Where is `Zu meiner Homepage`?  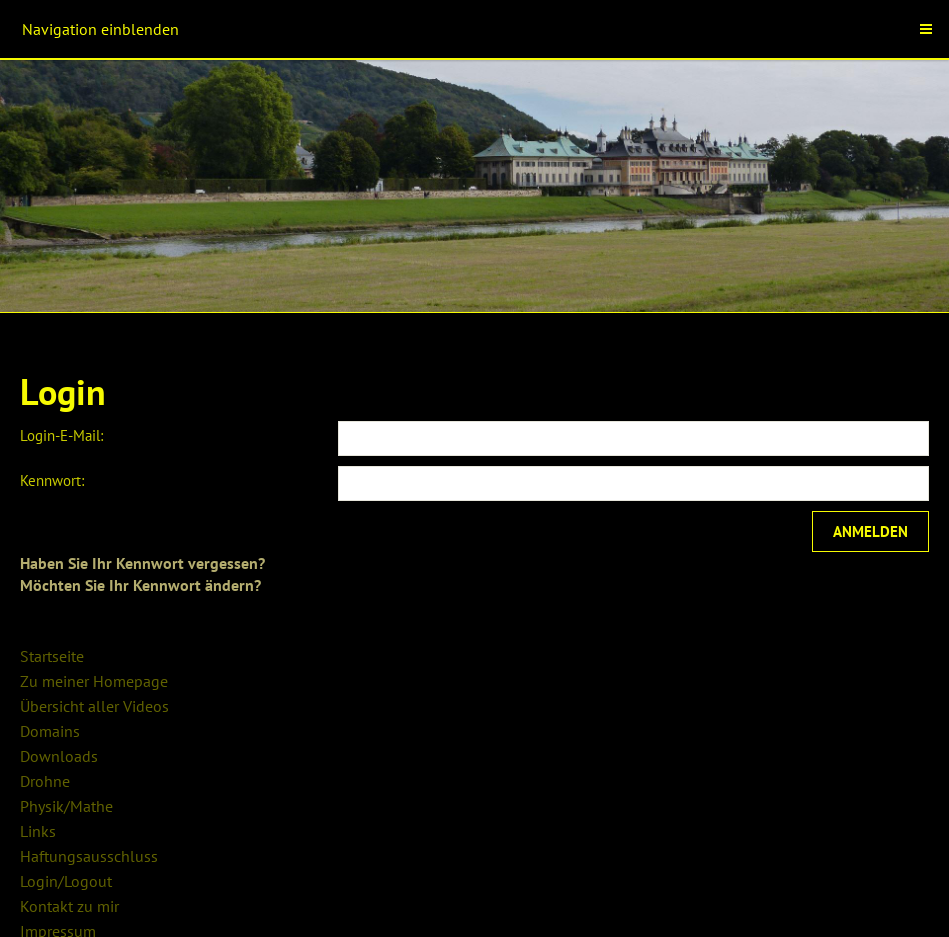
Zu meiner Homepage is located at coordinates (94, 681).